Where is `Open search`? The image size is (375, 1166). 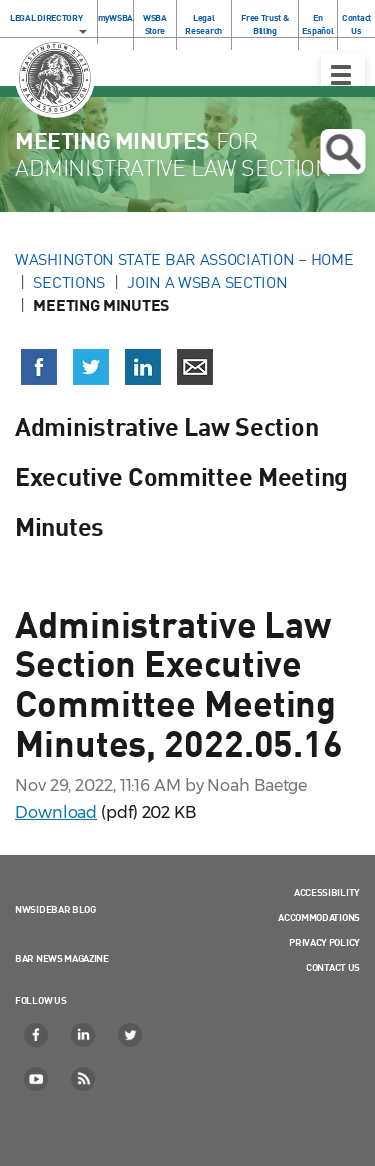 Open search is located at coordinates (342, 152).